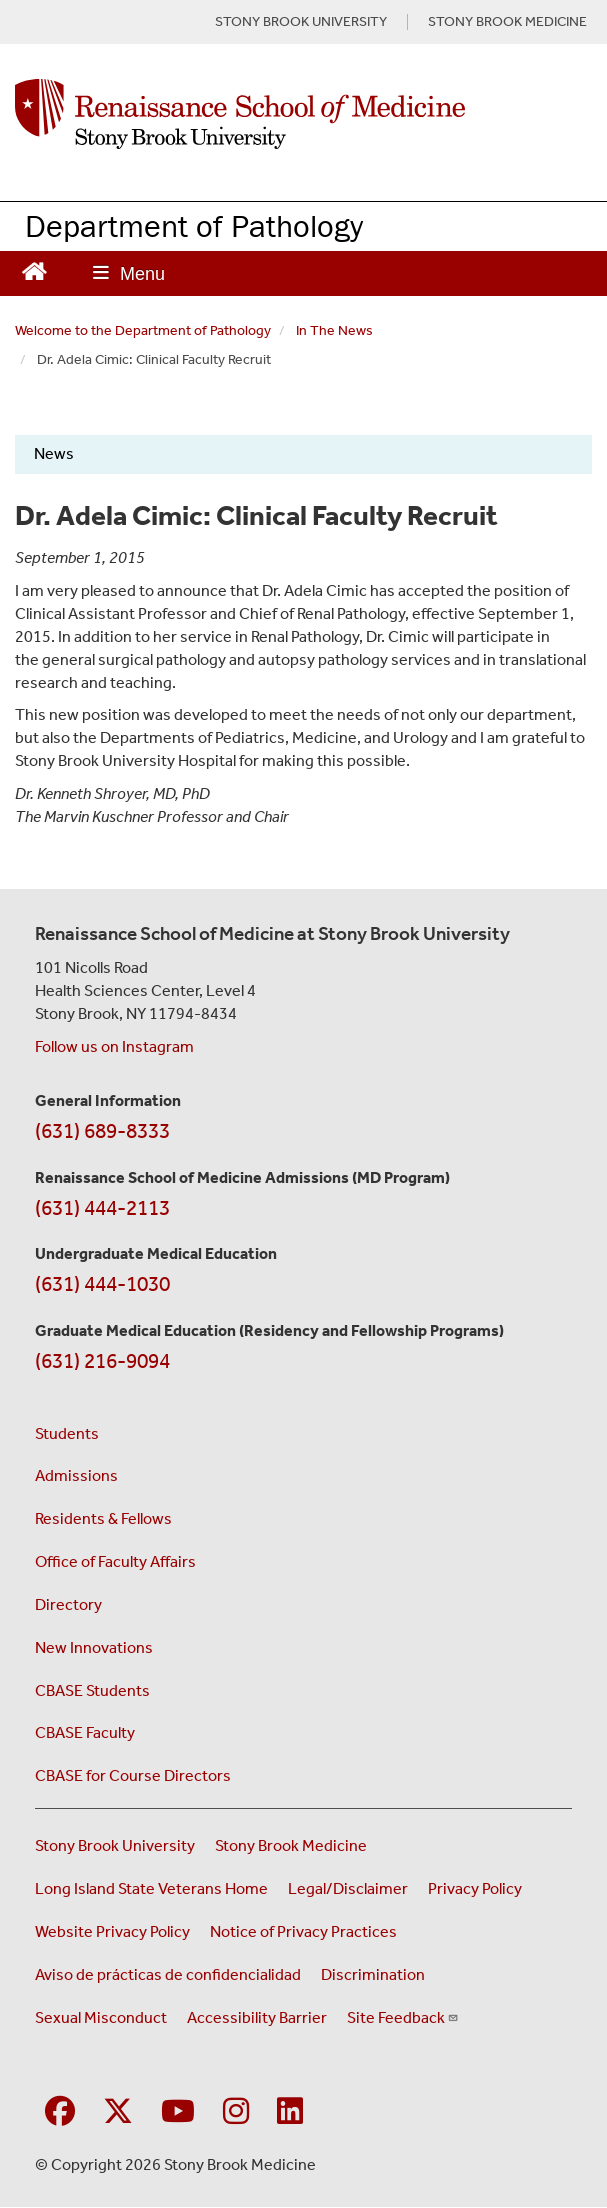 The width and height of the screenshot is (607, 2208). What do you see at coordinates (94, 1647) in the screenshot?
I see `New Innovations` at bounding box center [94, 1647].